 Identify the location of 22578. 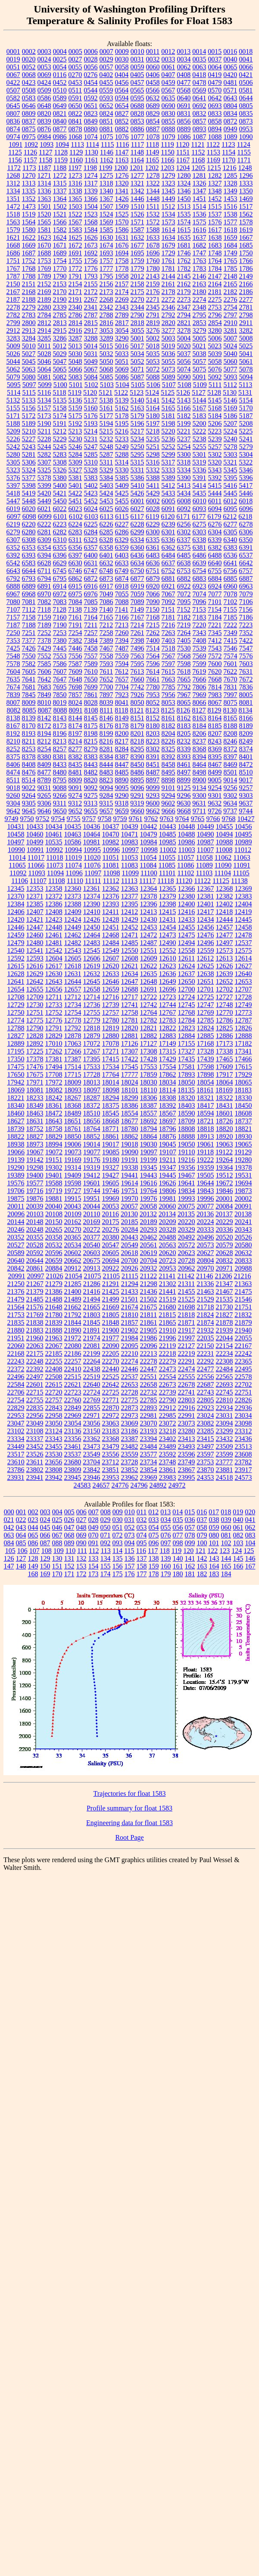
(243, 1376).